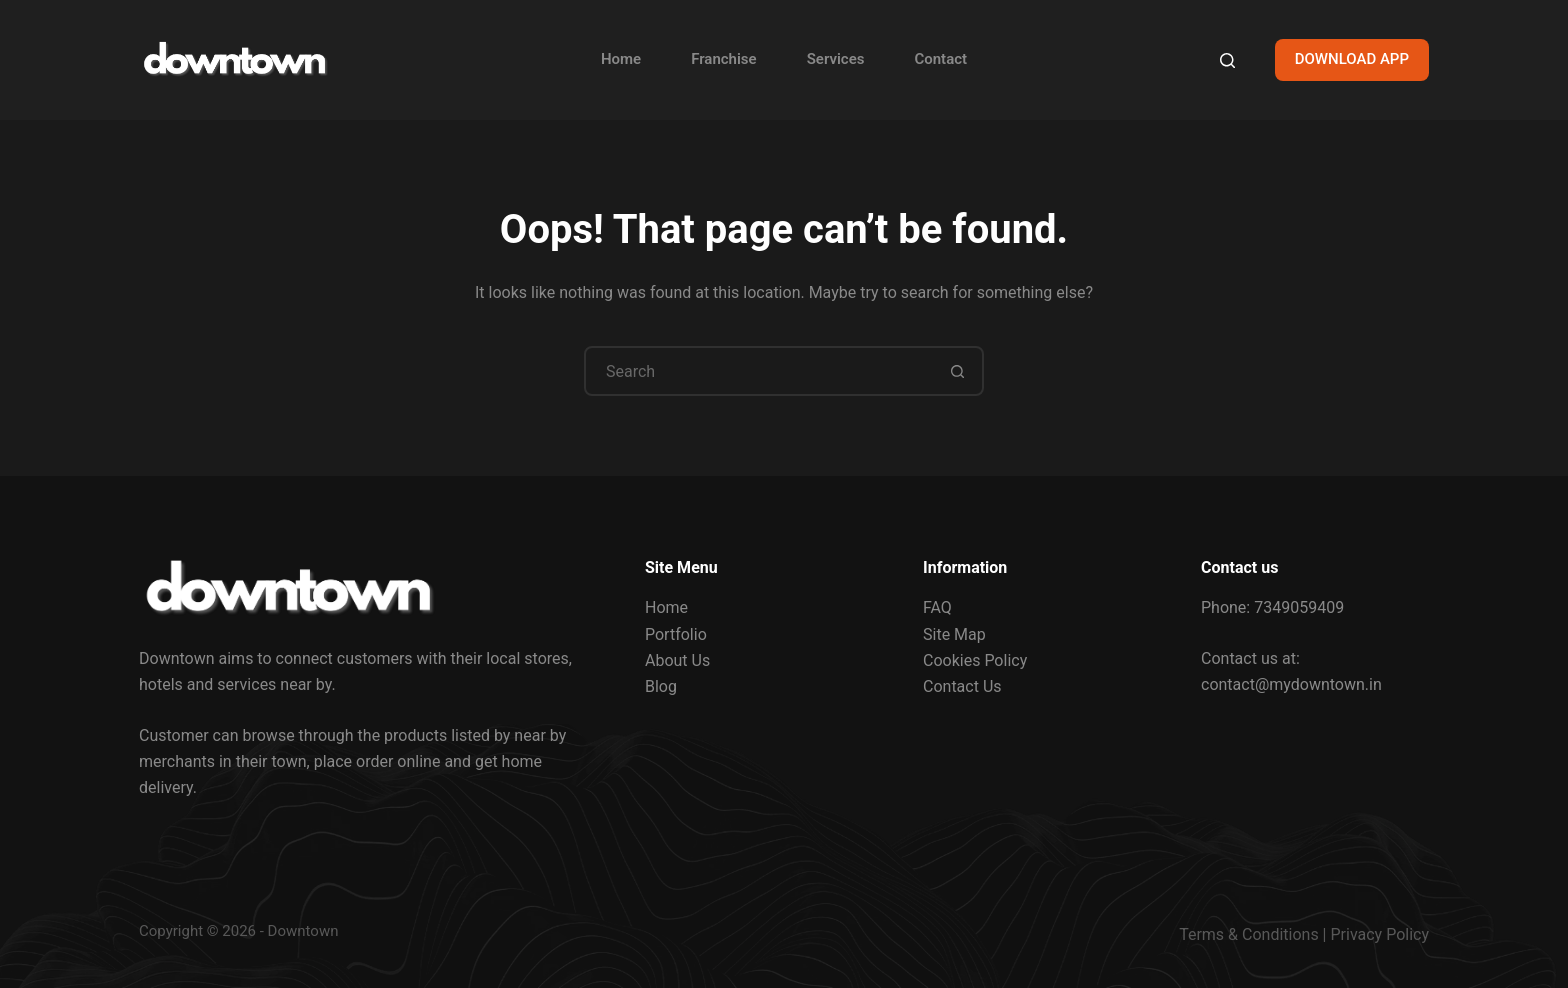 The image size is (1568, 988). What do you see at coordinates (1352, 59) in the screenshot?
I see `DOWNLOAD APP` at bounding box center [1352, 59].